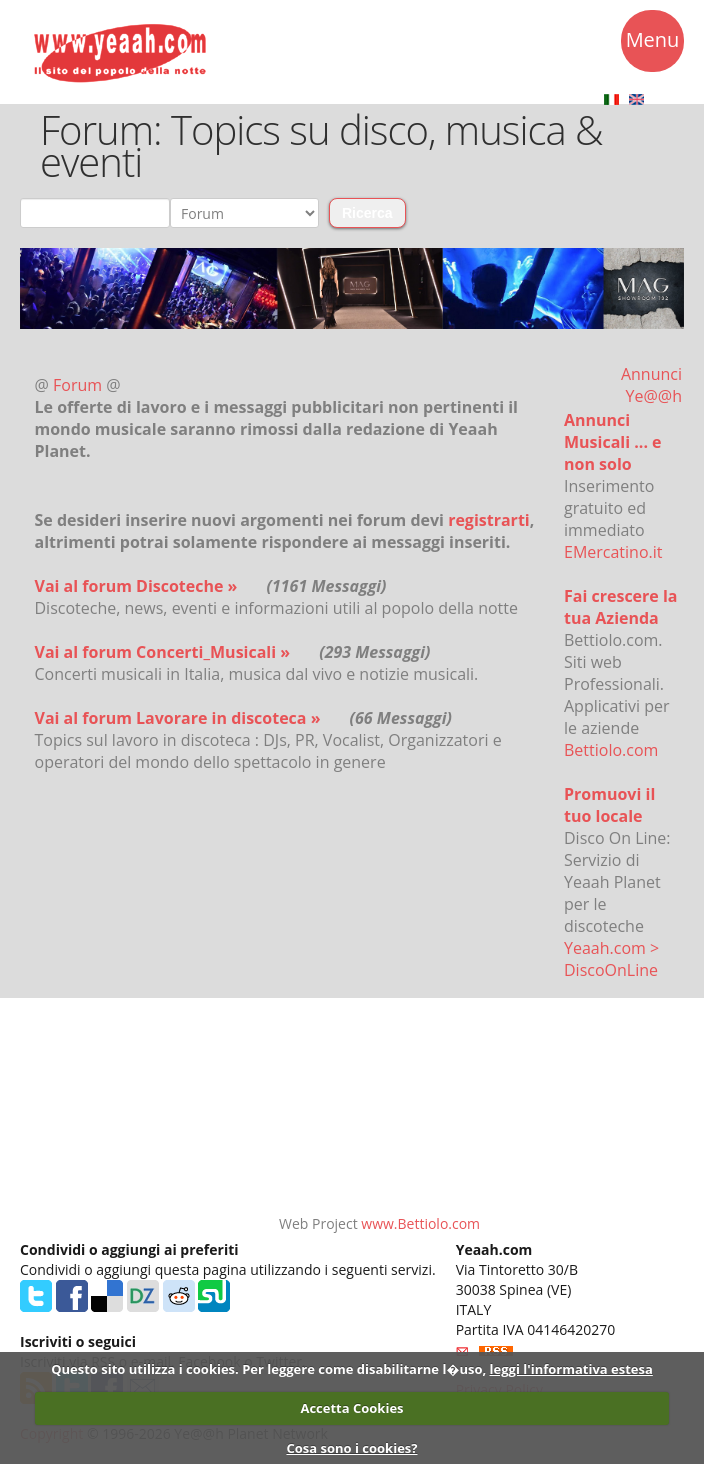  I want to click on Forum, so click(79, 385).